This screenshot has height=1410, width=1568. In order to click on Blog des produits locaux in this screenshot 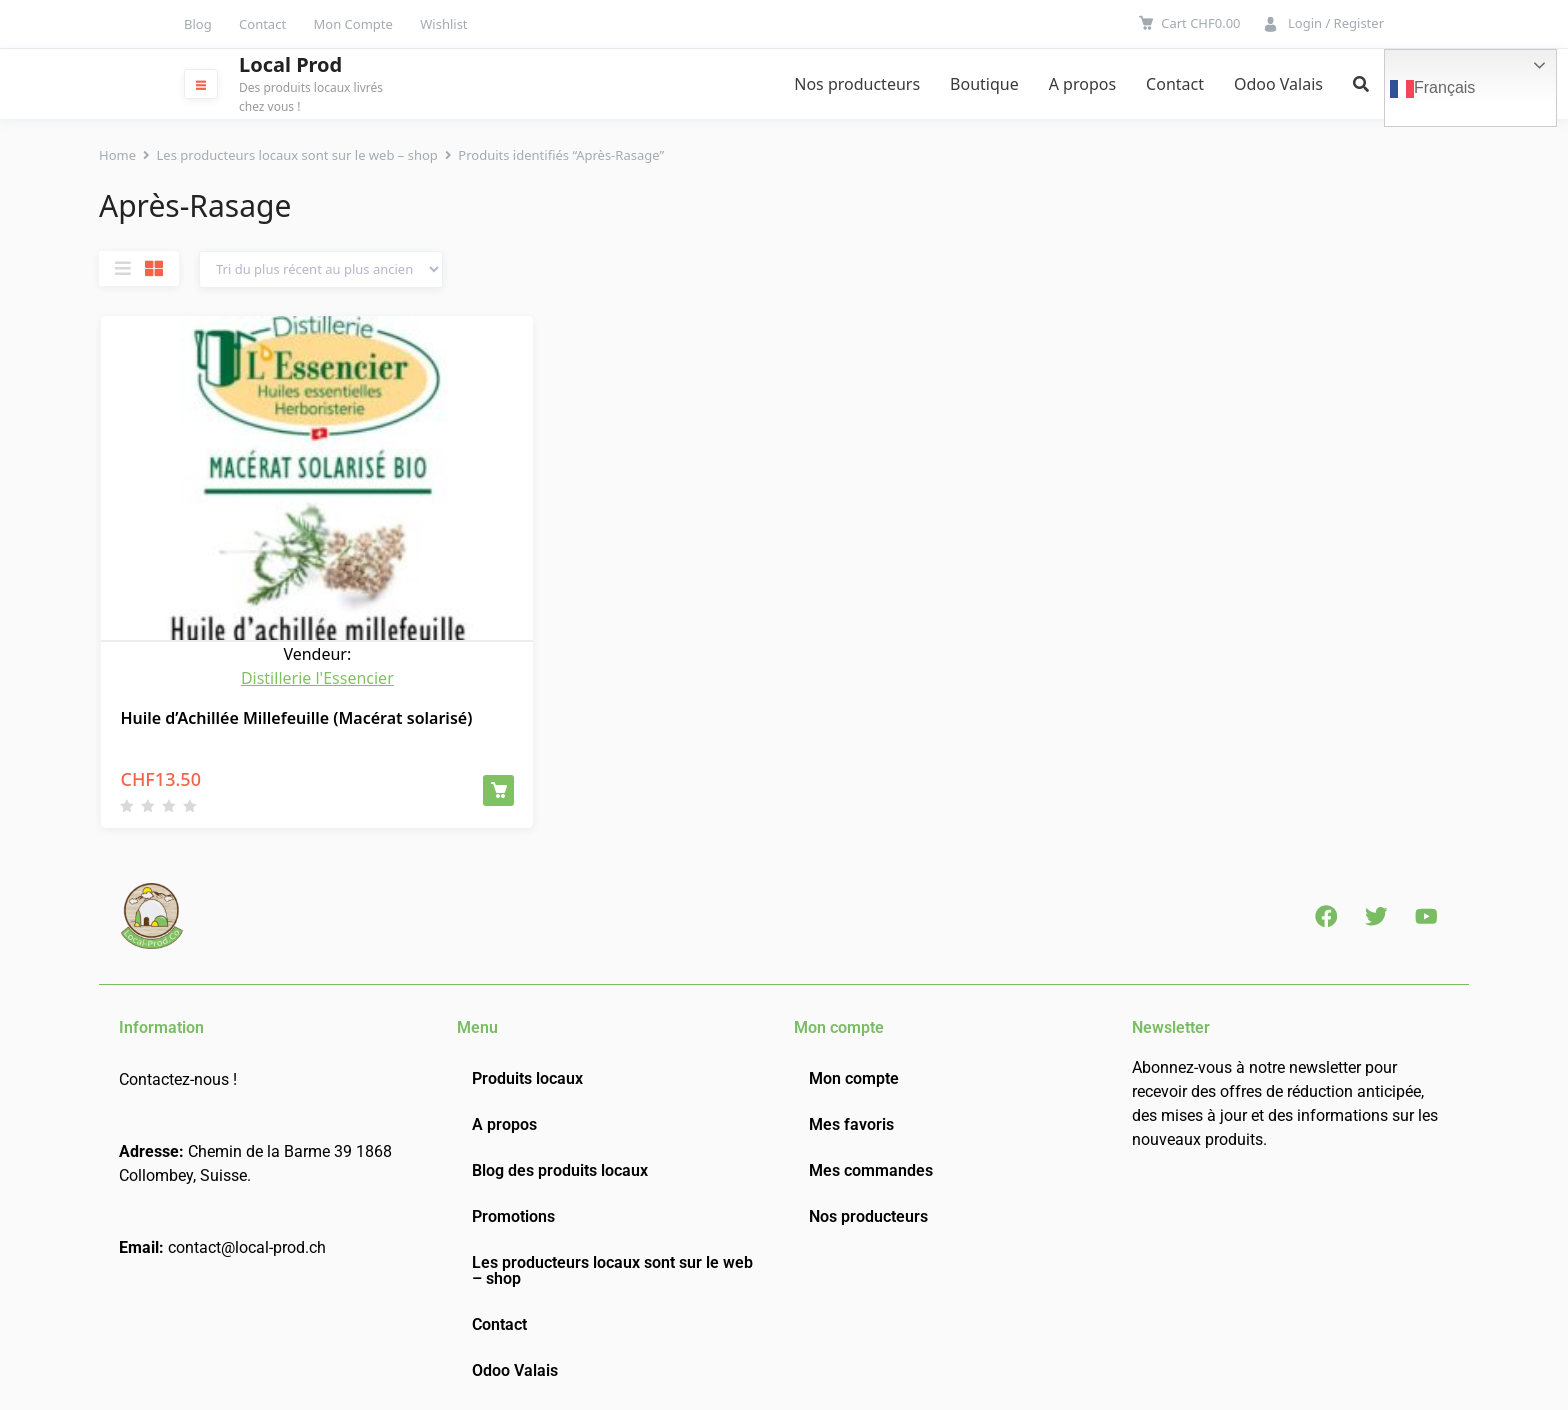, I will do `click(560, 1166)`.